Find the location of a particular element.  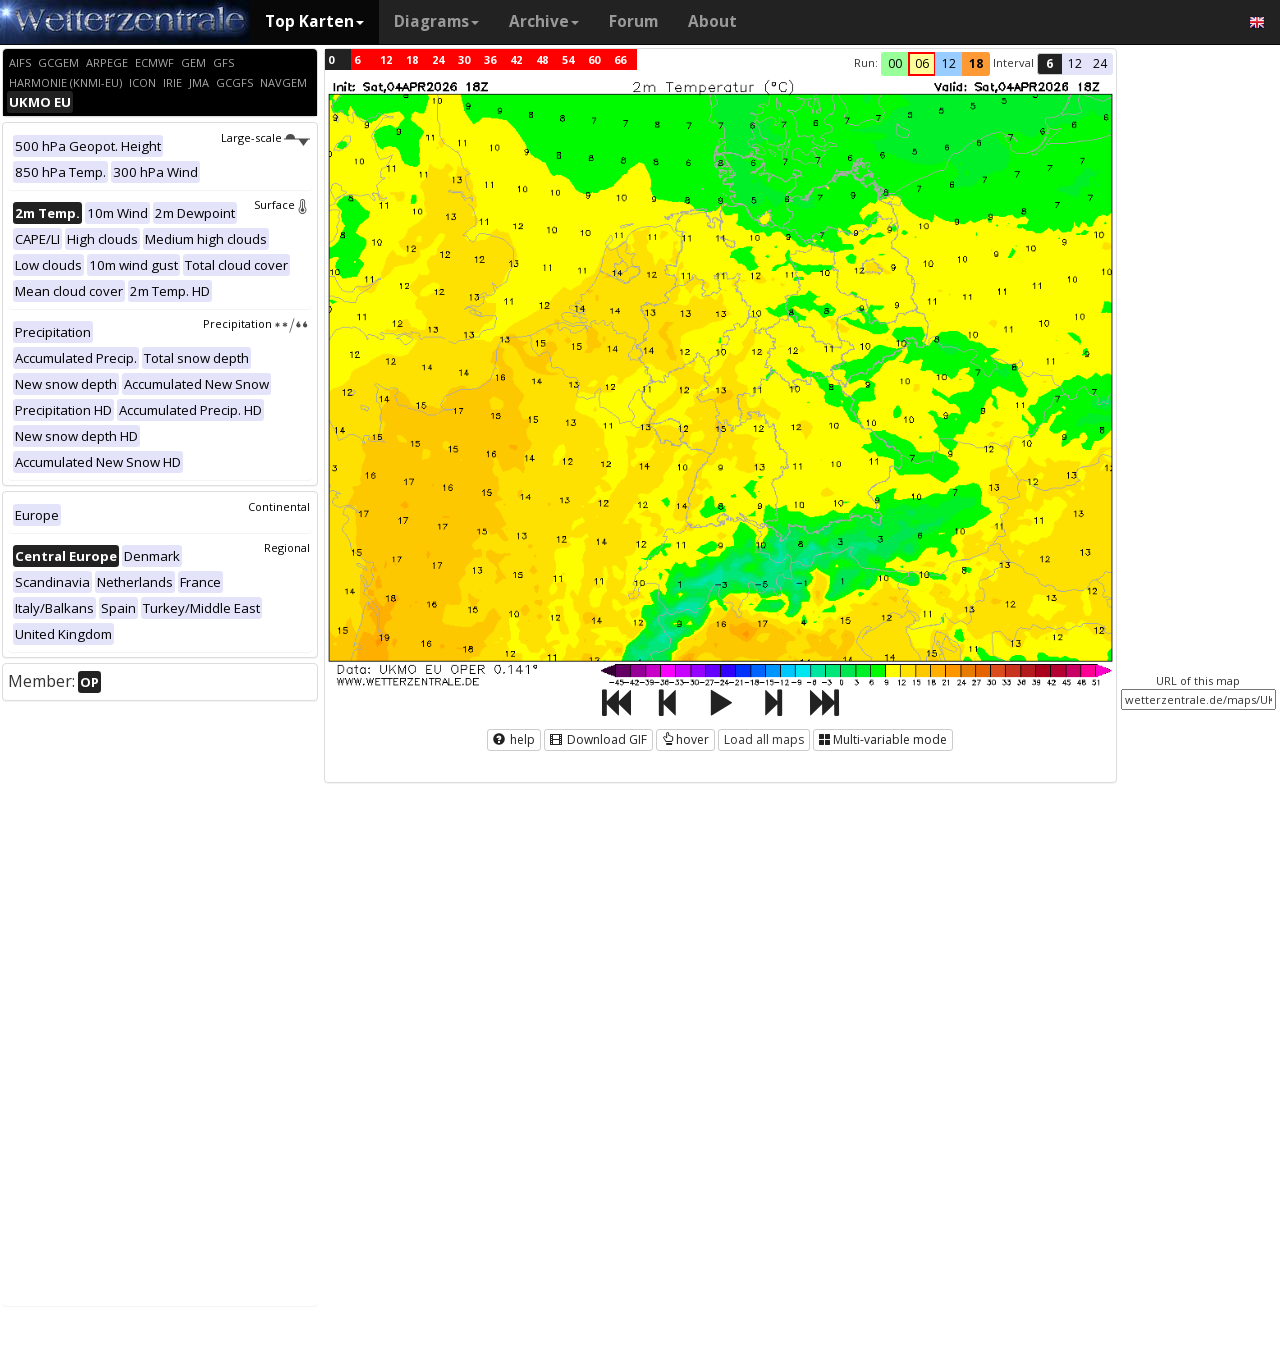

Archive is located at coordinates (544, 21).